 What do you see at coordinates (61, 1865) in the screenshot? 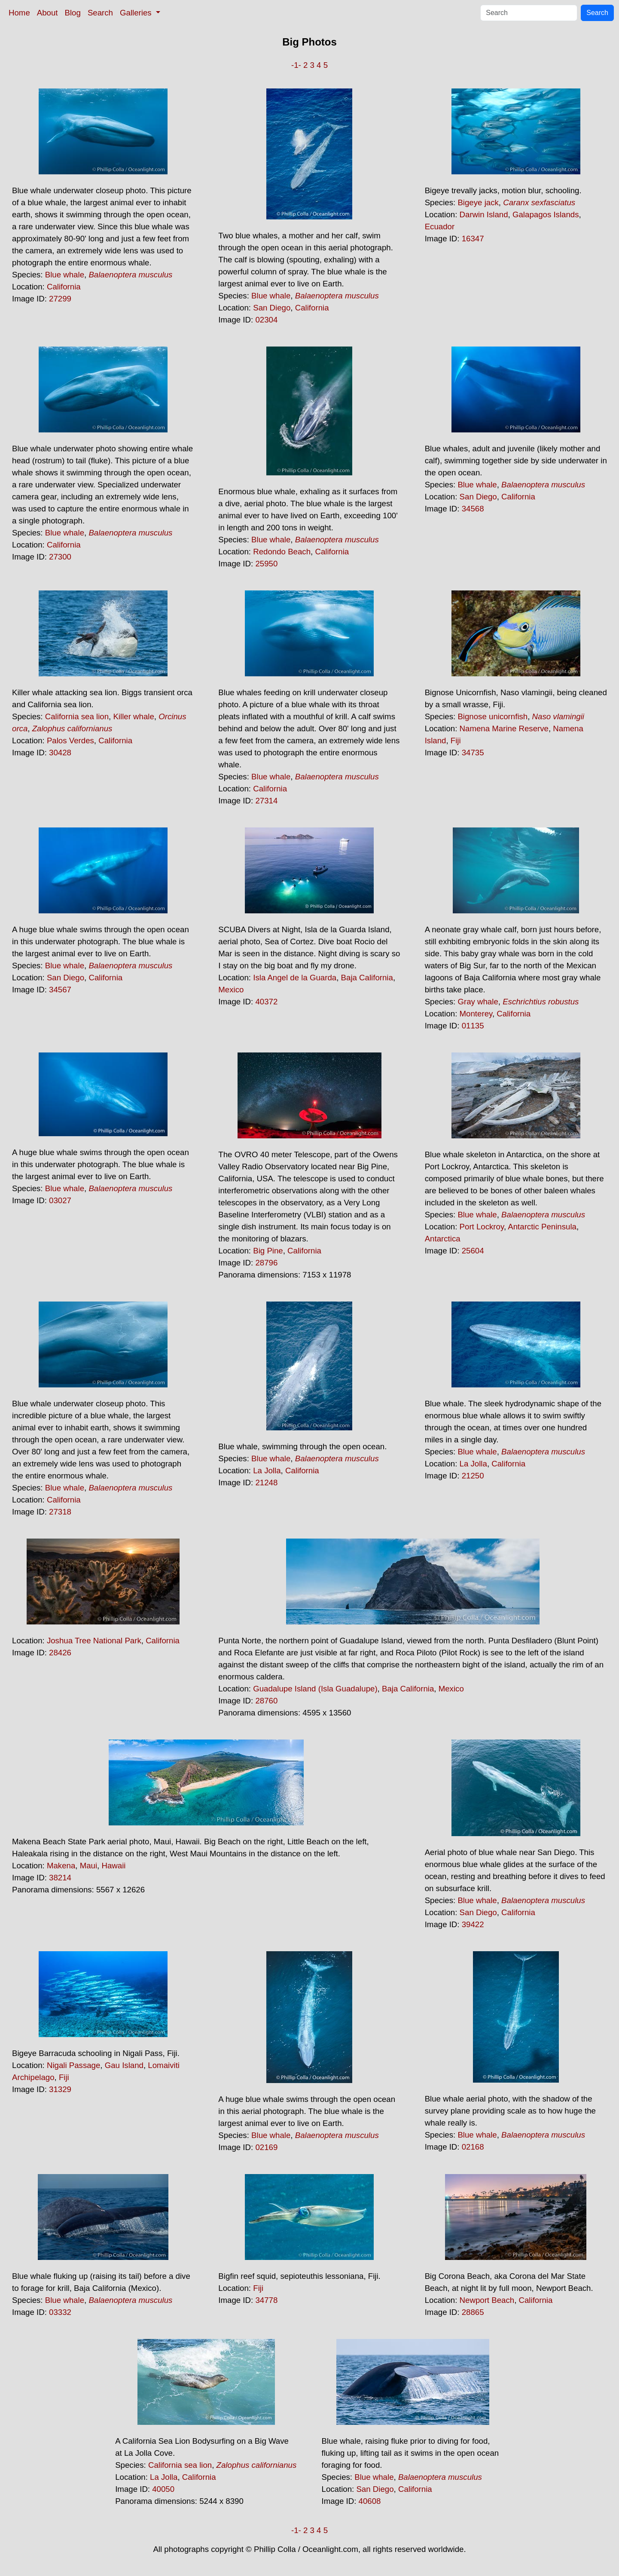
I see `Makena` at bounding box center [61, 1865].